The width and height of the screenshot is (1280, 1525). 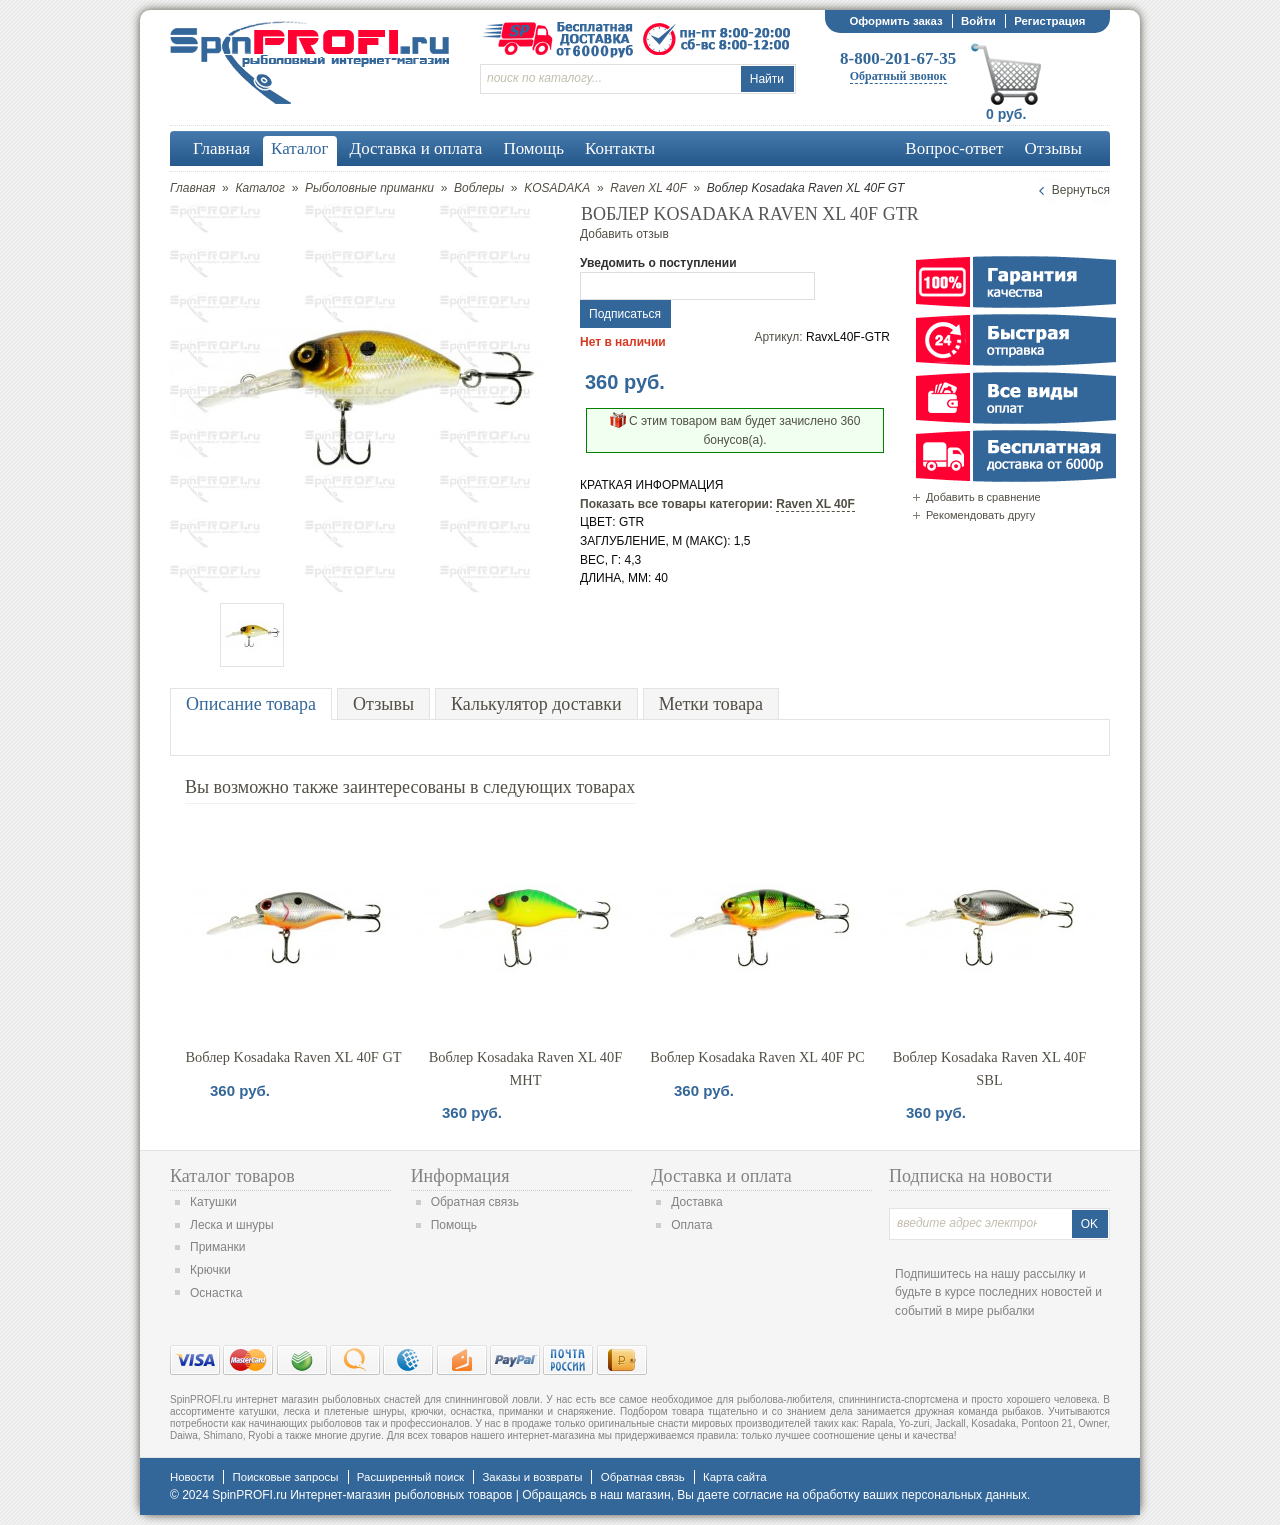 I want to click on Рекомендовать другу, so click(x=980, y=515).